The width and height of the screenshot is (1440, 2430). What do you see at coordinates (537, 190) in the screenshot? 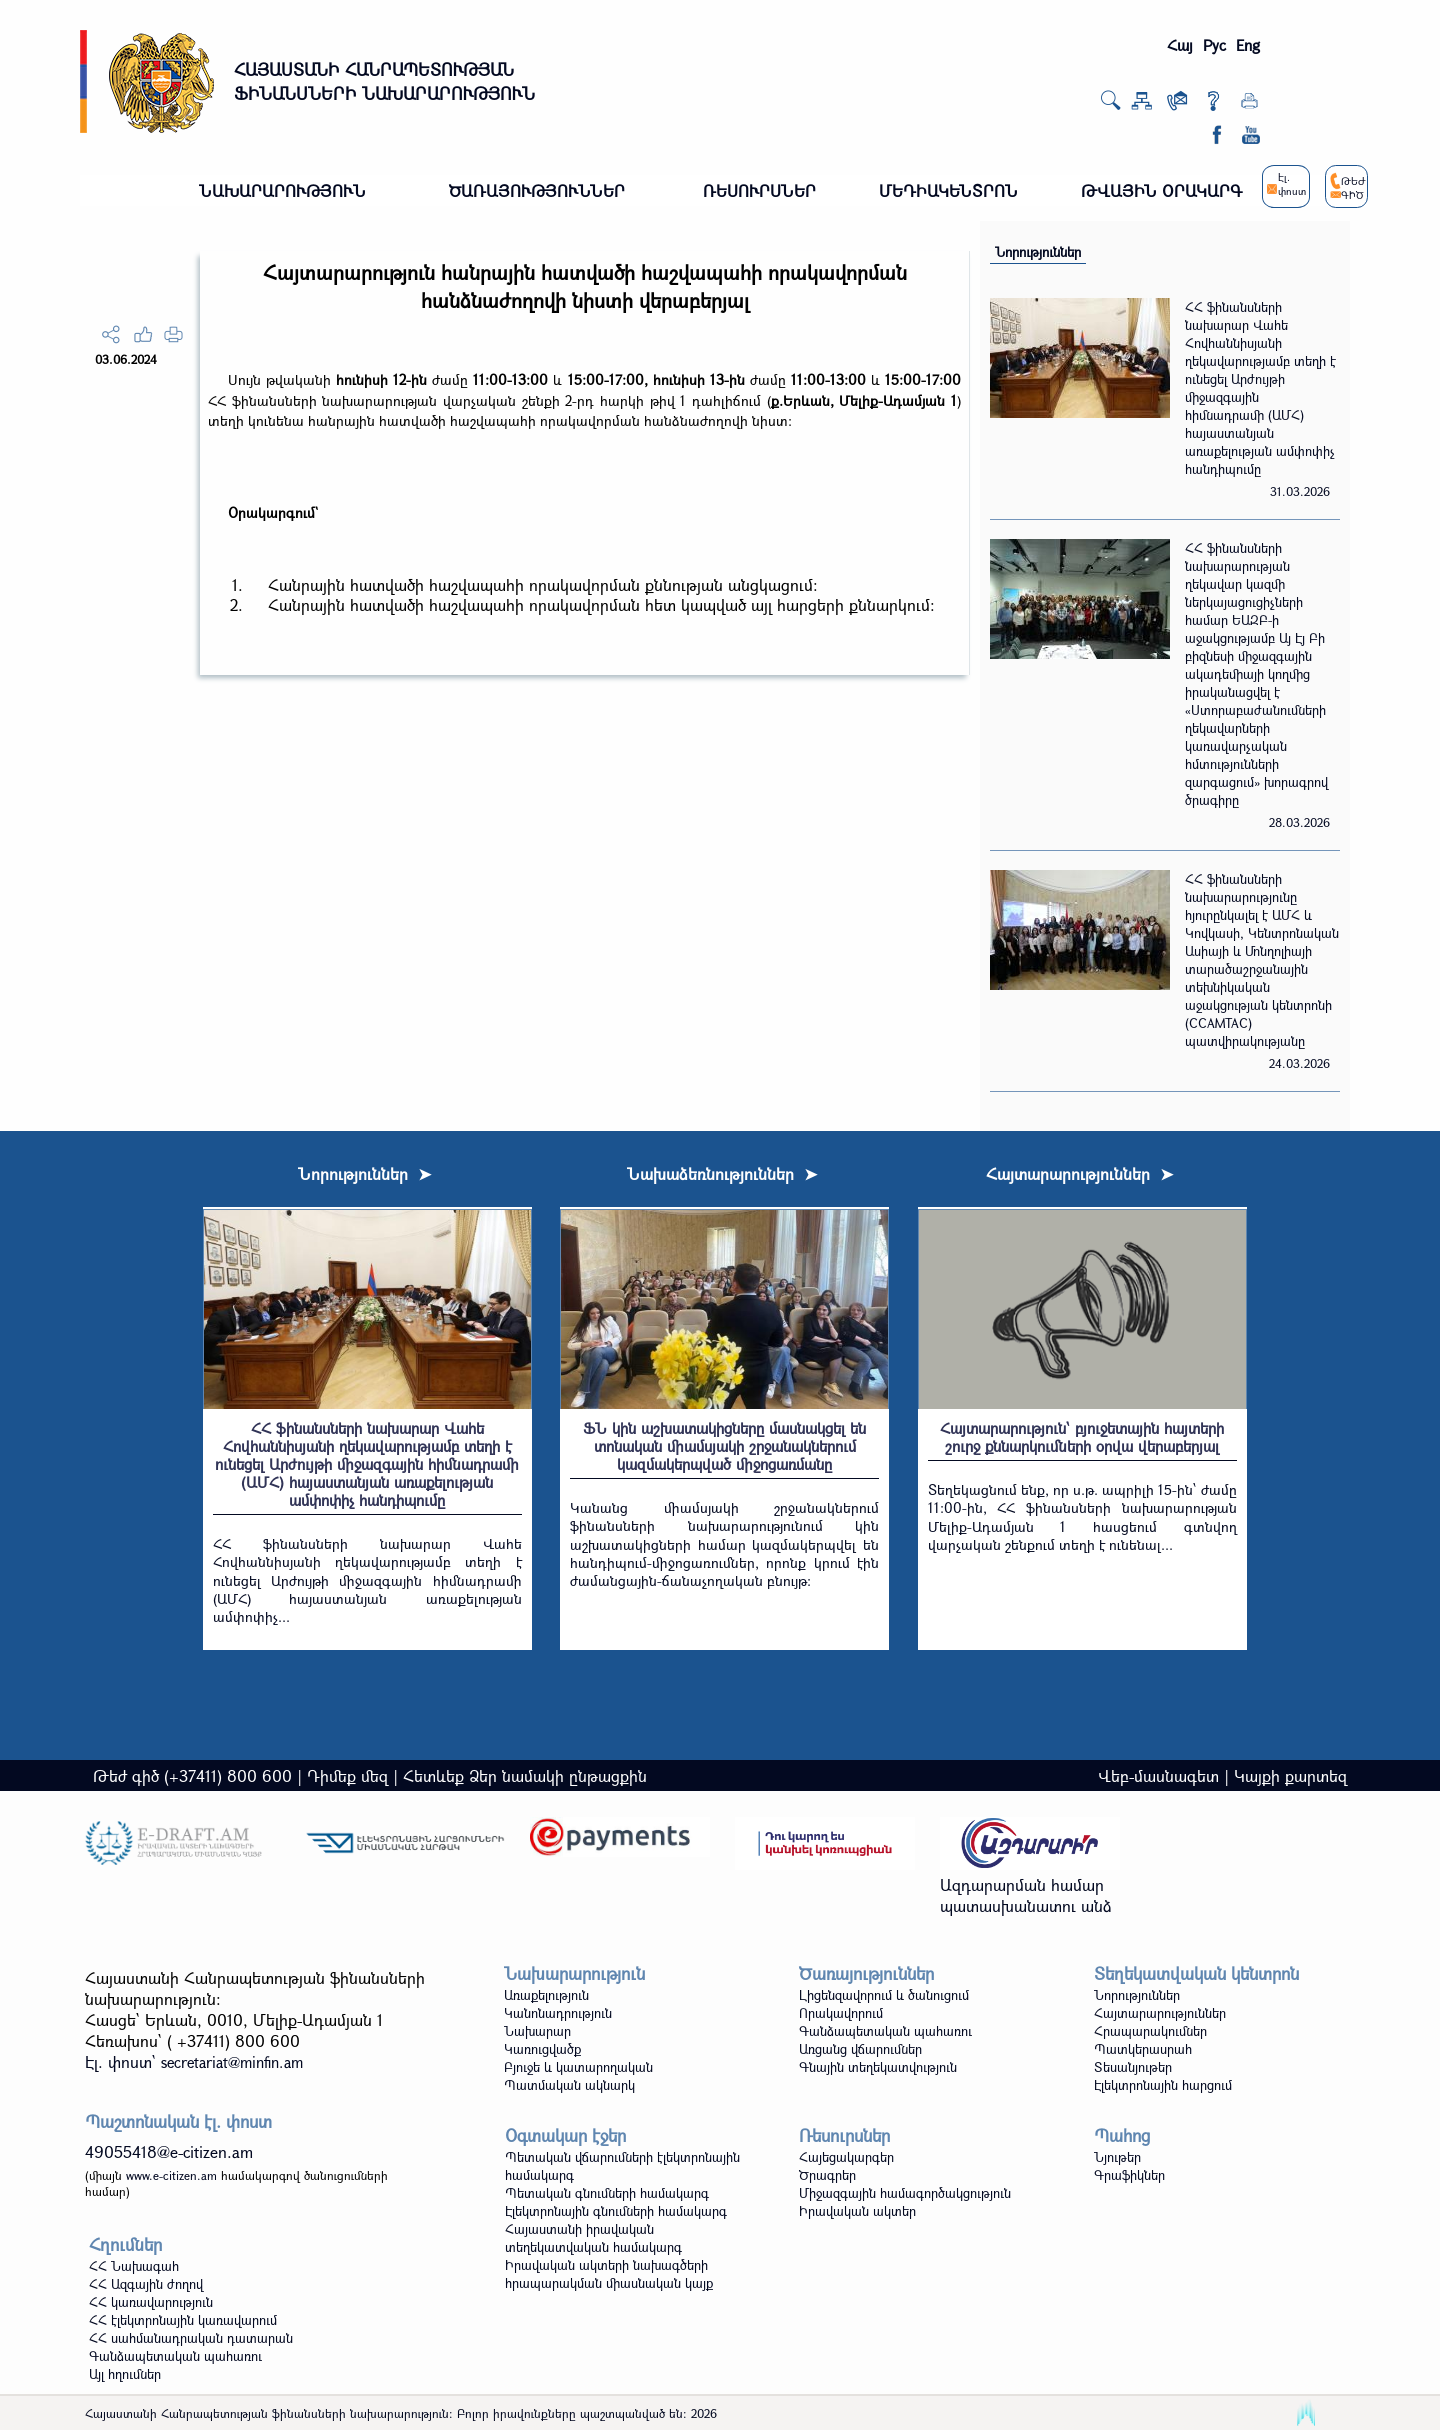
I see `ԾԱՌԱՅՈՒԹՅՈՒՆՆԵՐ` at bounding box center [537, 190].